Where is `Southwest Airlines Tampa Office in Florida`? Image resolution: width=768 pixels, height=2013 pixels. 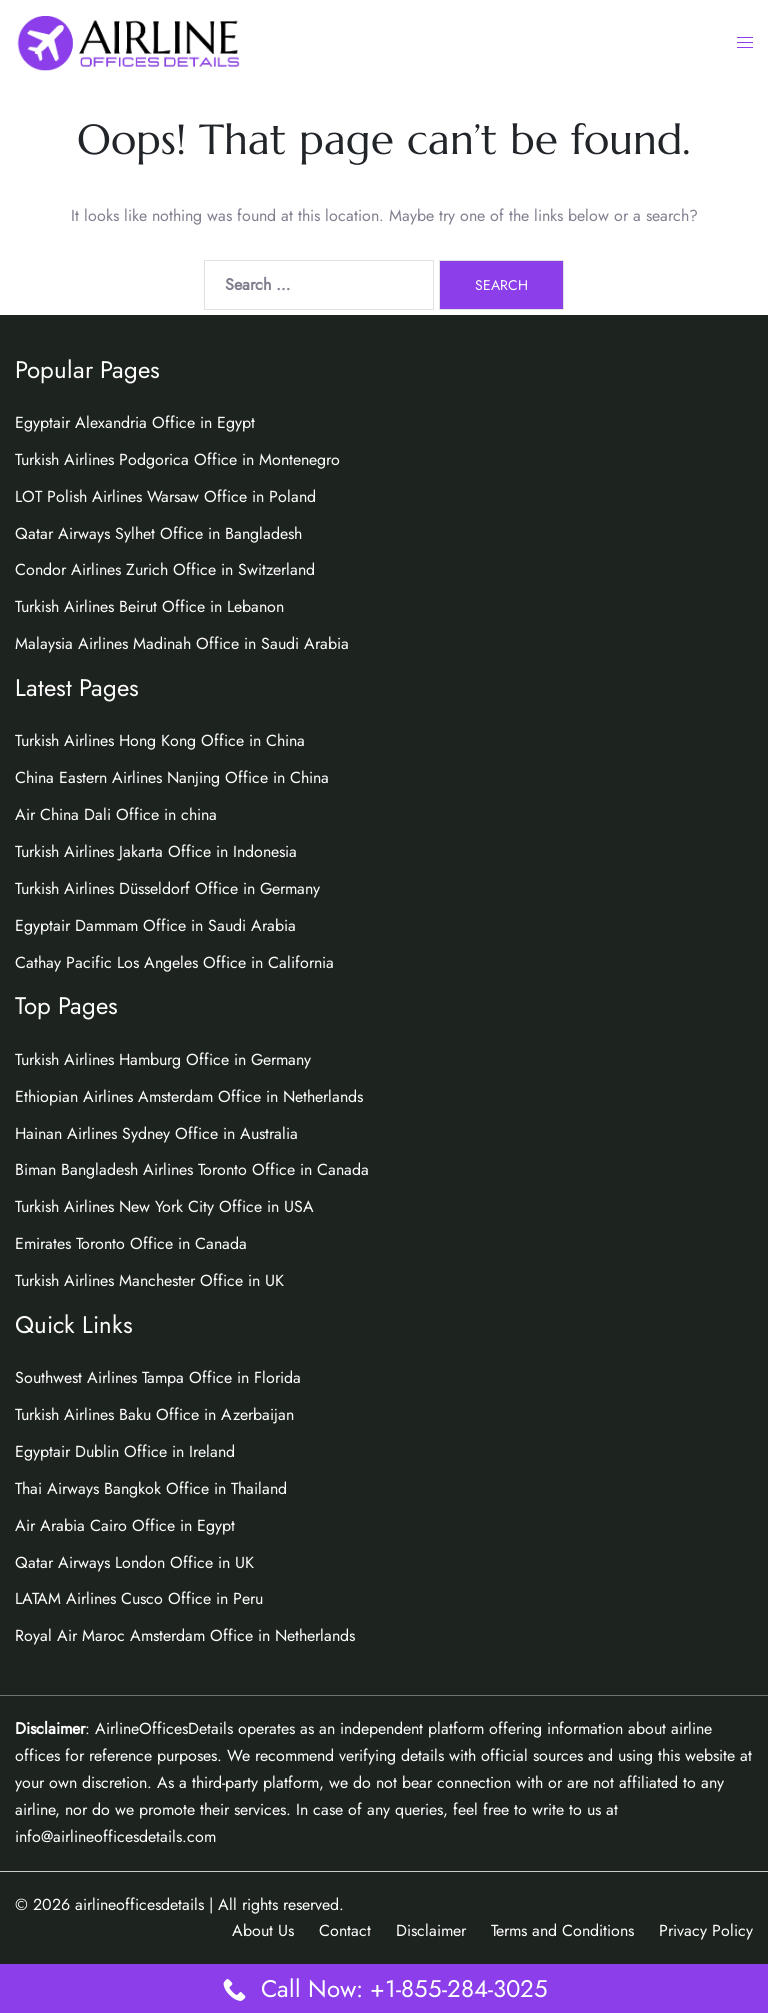
Southwest Airlines Tampa Office in Florida is located at coordinates (158, 1377).